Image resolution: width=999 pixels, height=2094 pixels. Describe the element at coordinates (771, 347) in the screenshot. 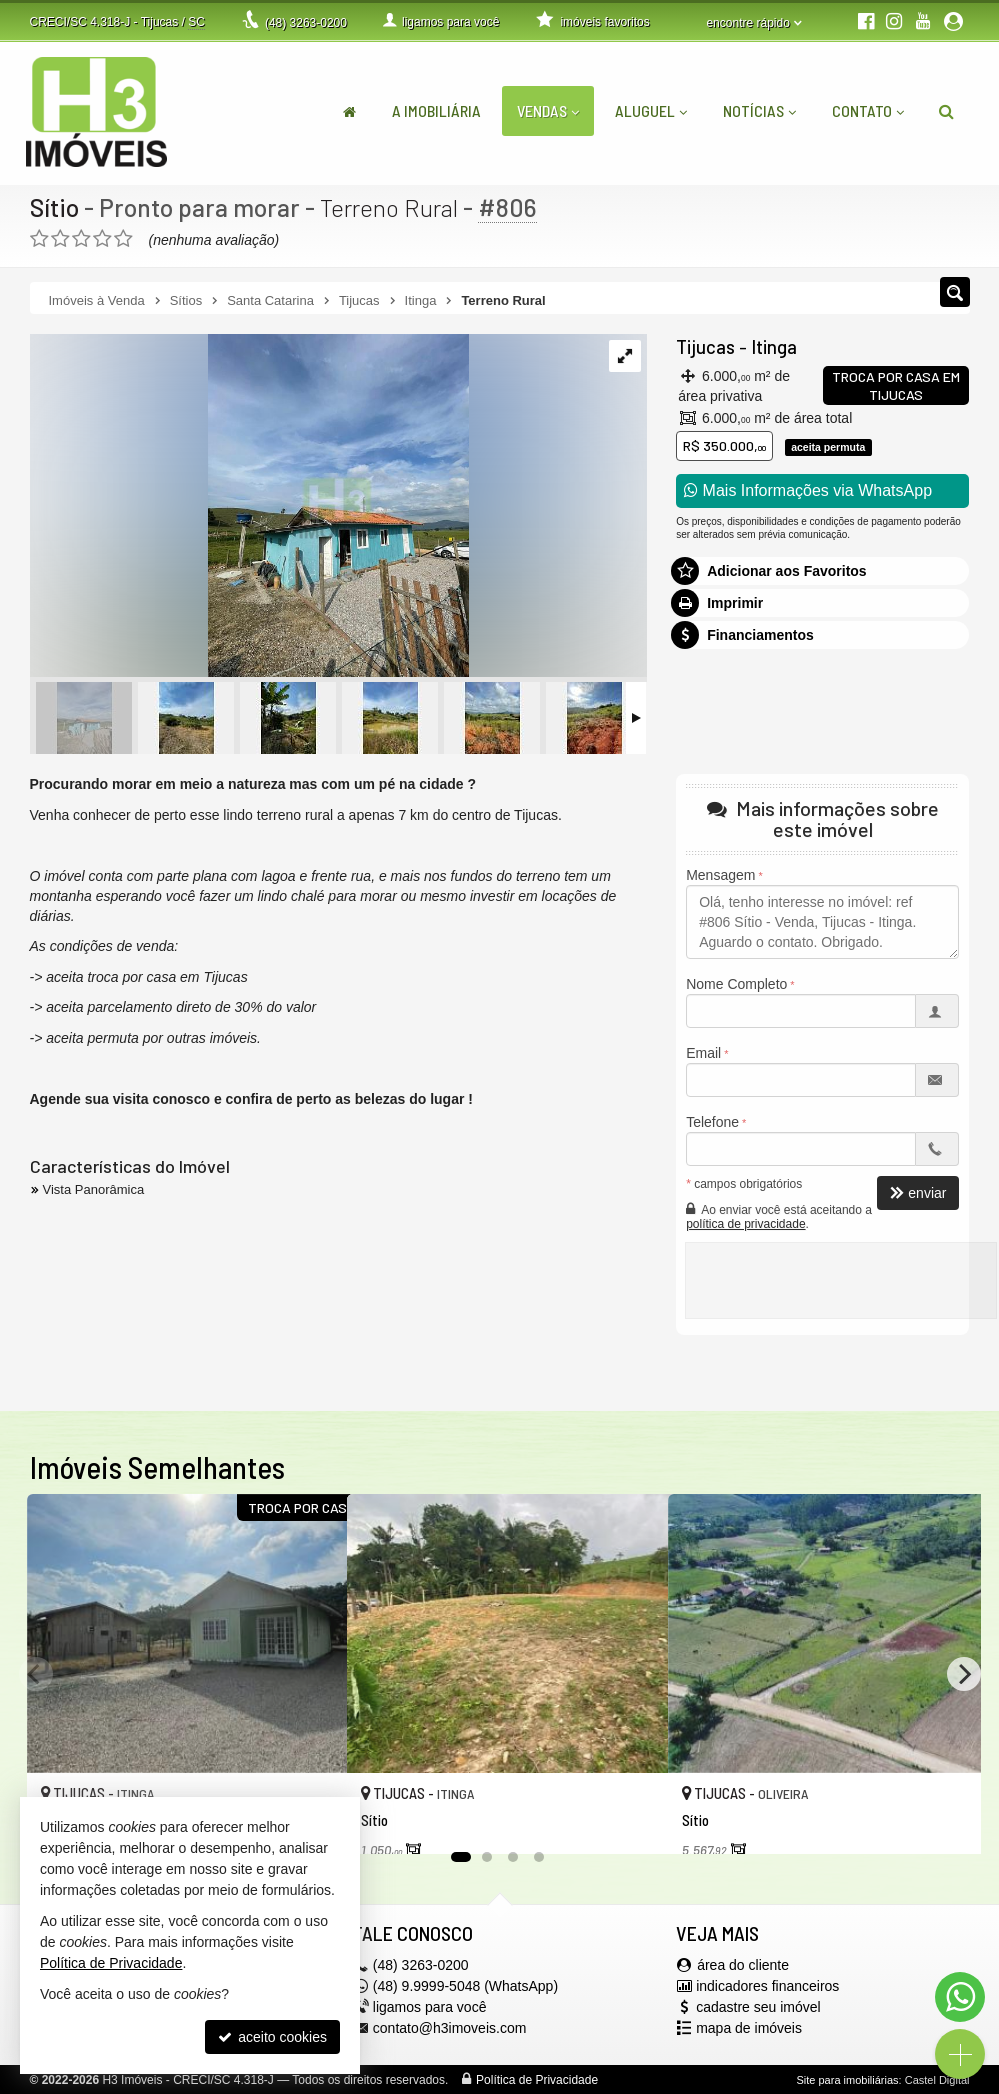

I see `Itinga` at that location.